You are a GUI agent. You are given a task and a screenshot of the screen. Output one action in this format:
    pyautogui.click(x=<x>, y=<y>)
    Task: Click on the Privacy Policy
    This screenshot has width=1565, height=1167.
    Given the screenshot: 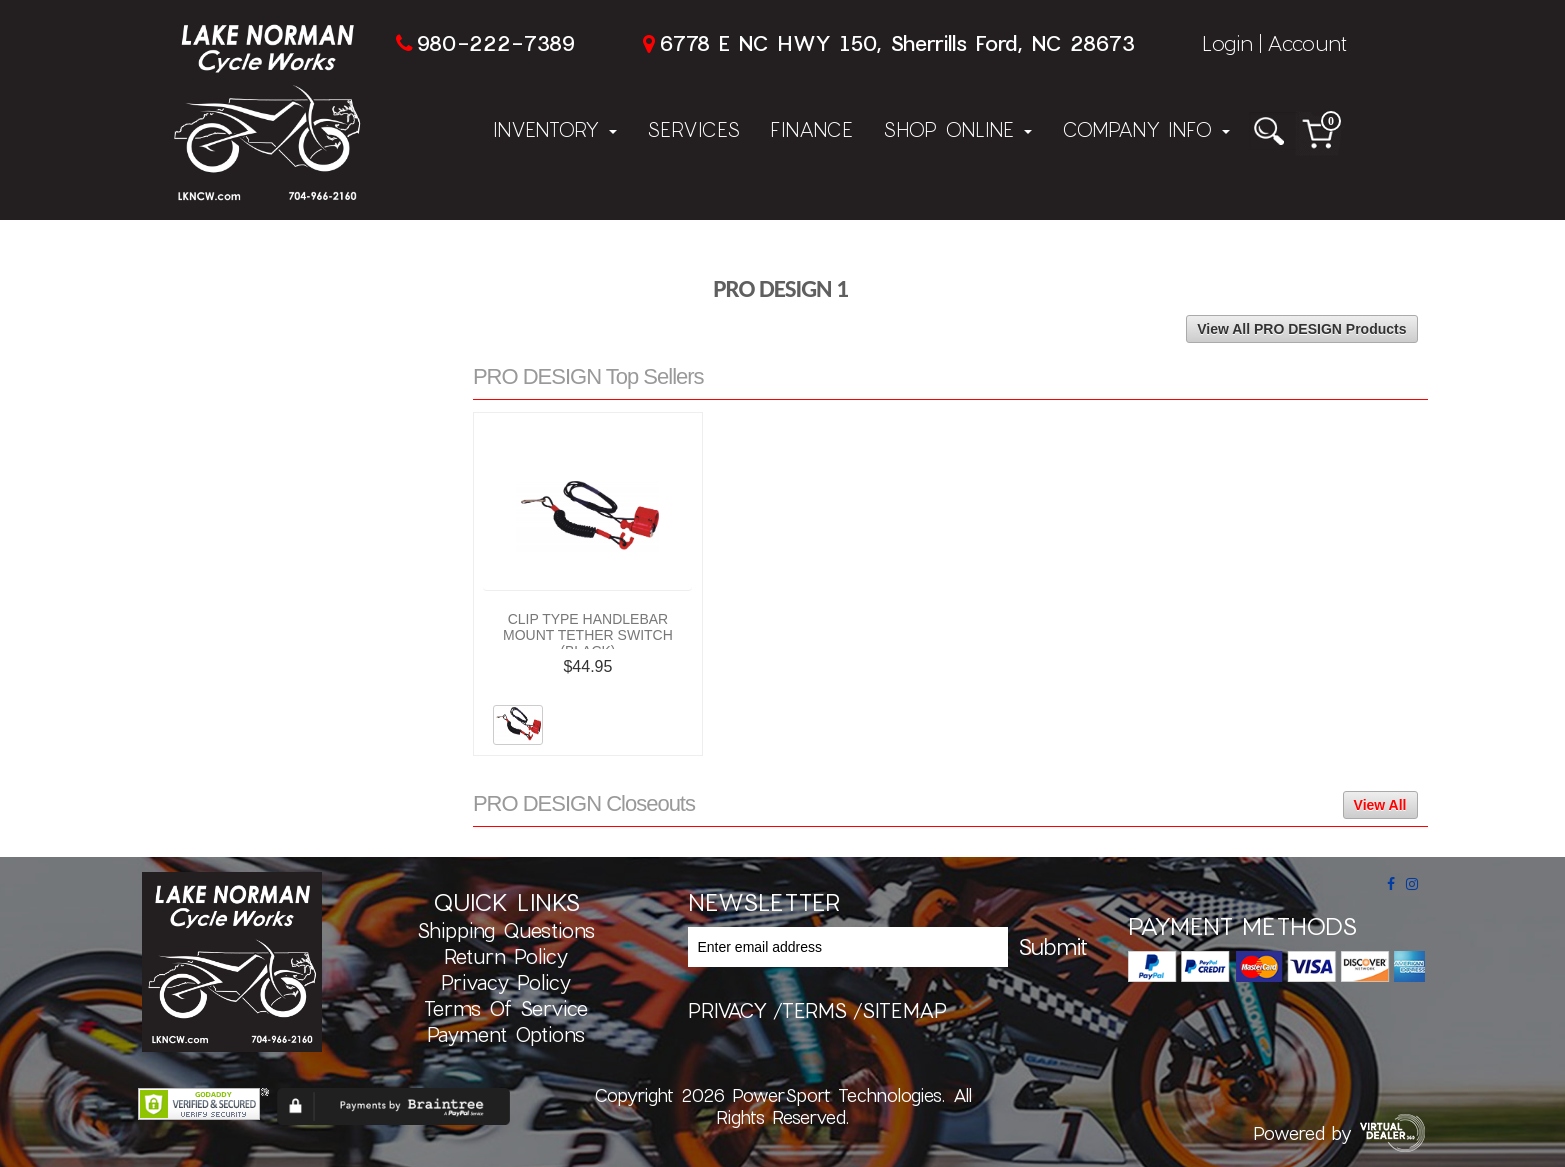 What is the action you would take?
    pyautogui.click(x=506, y=982)
    